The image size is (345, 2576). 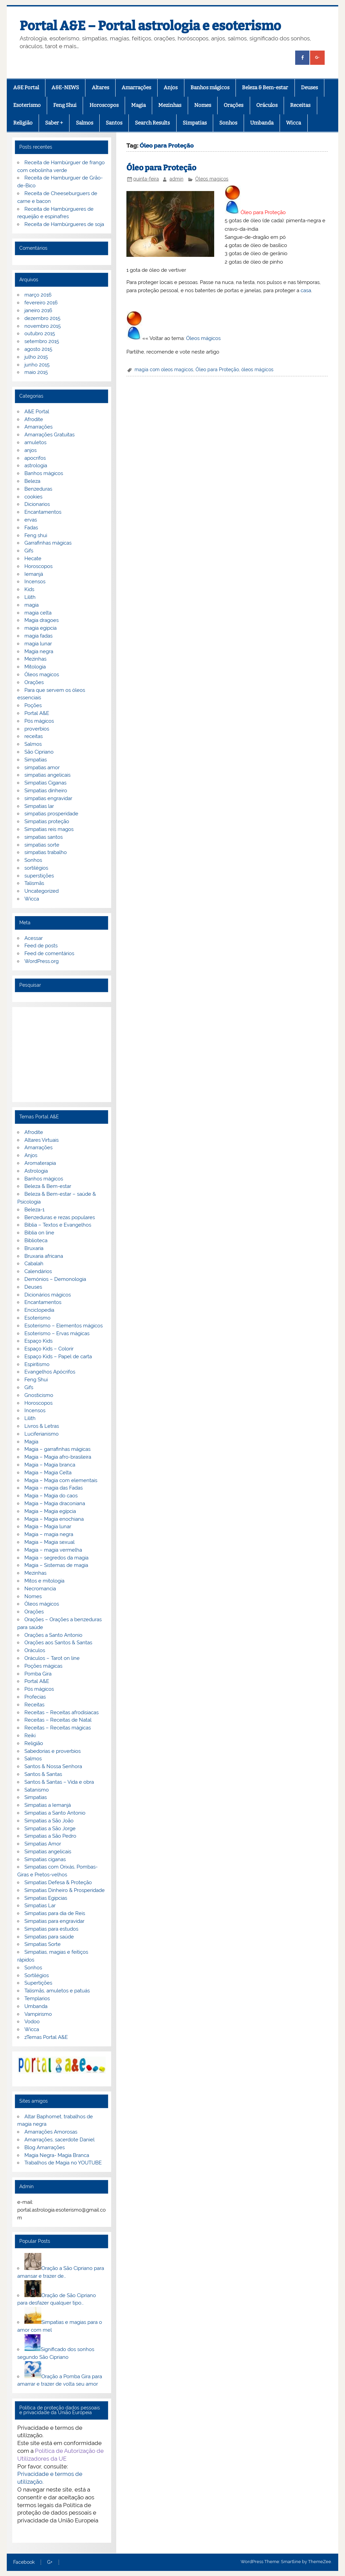 What do you see at coordinates (50, 2132) in the screenshot?
I see `Amarrações Amorosas` at bounding box center [50, 2132].